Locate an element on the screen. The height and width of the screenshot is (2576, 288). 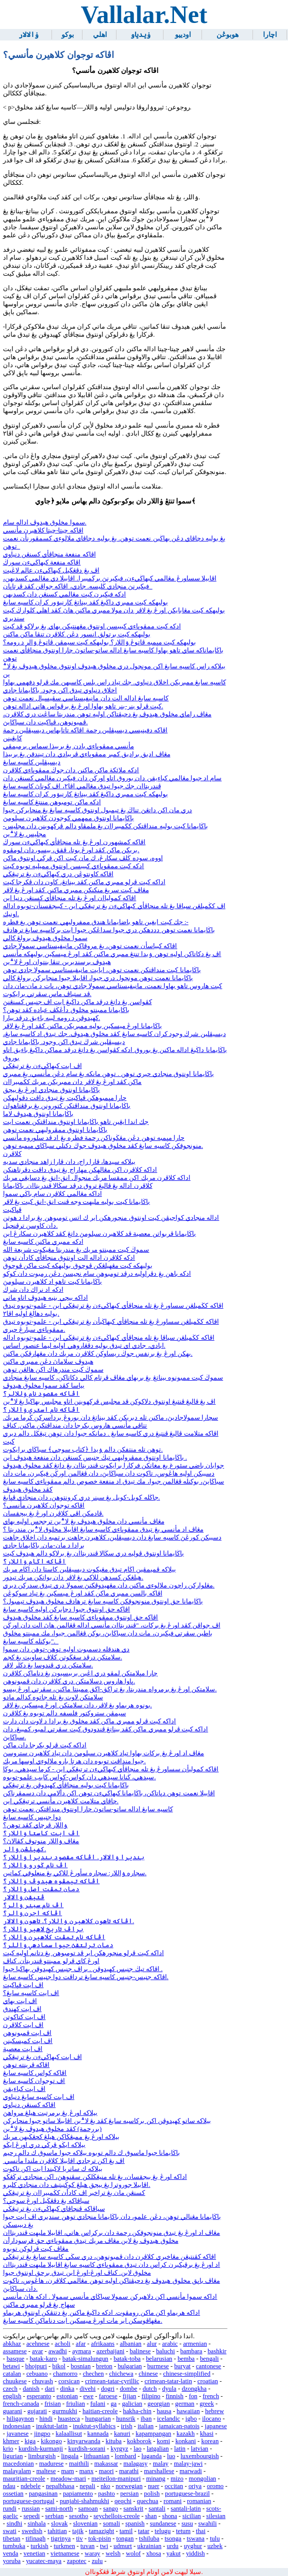
inuktut-syllabics is located at coordinates (94, 2426).